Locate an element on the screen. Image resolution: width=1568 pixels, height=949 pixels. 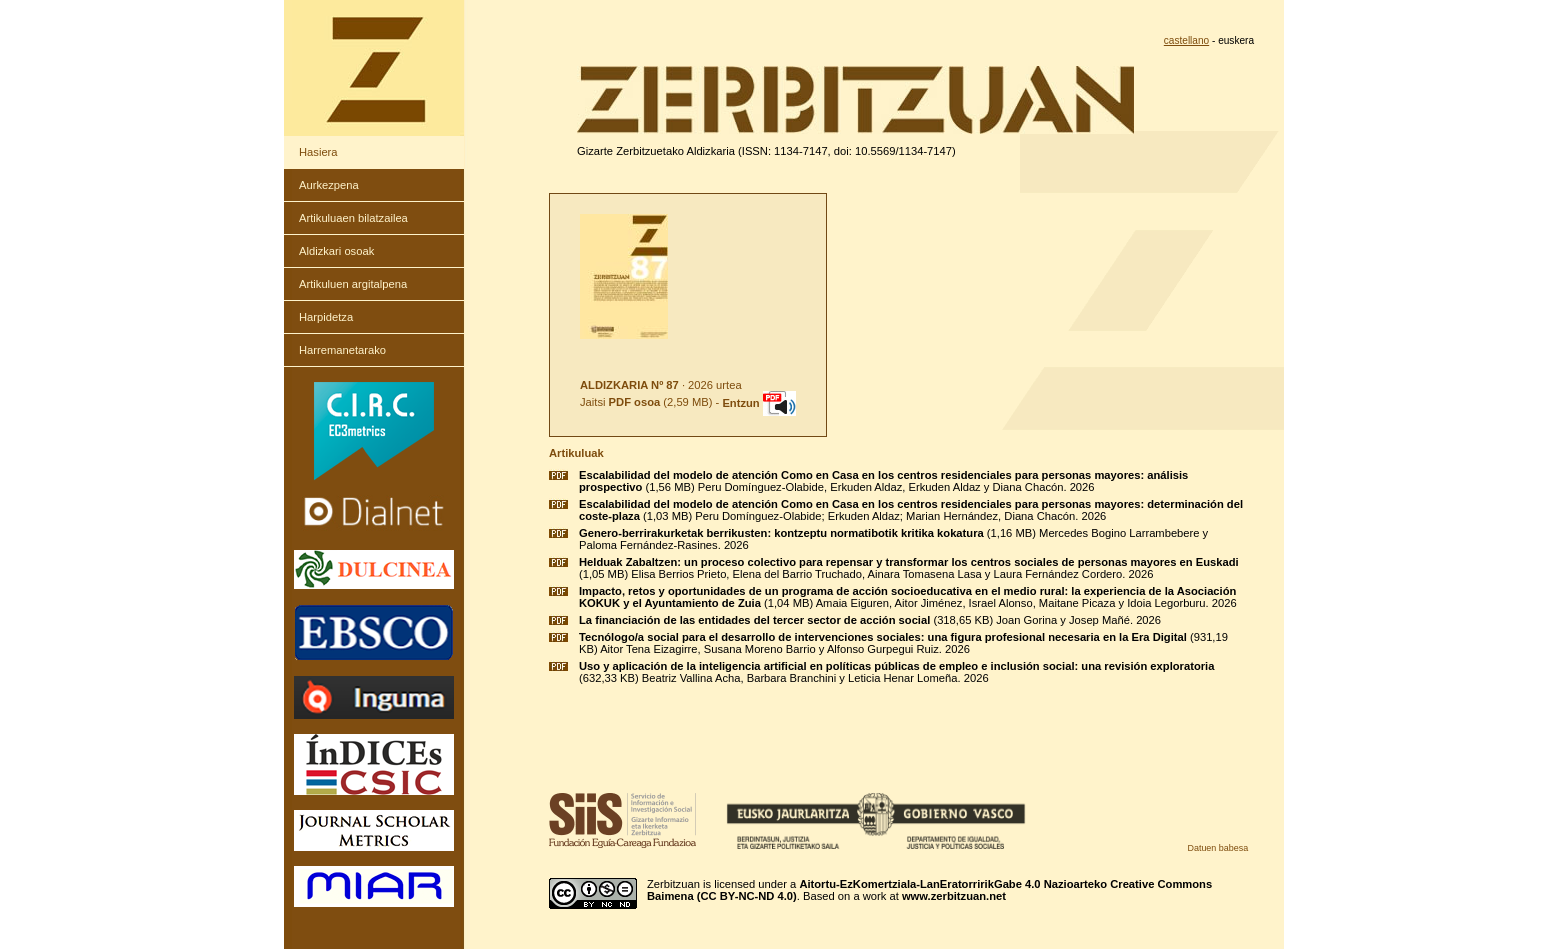
Harremanetarako is located at coordinates (342, 350).